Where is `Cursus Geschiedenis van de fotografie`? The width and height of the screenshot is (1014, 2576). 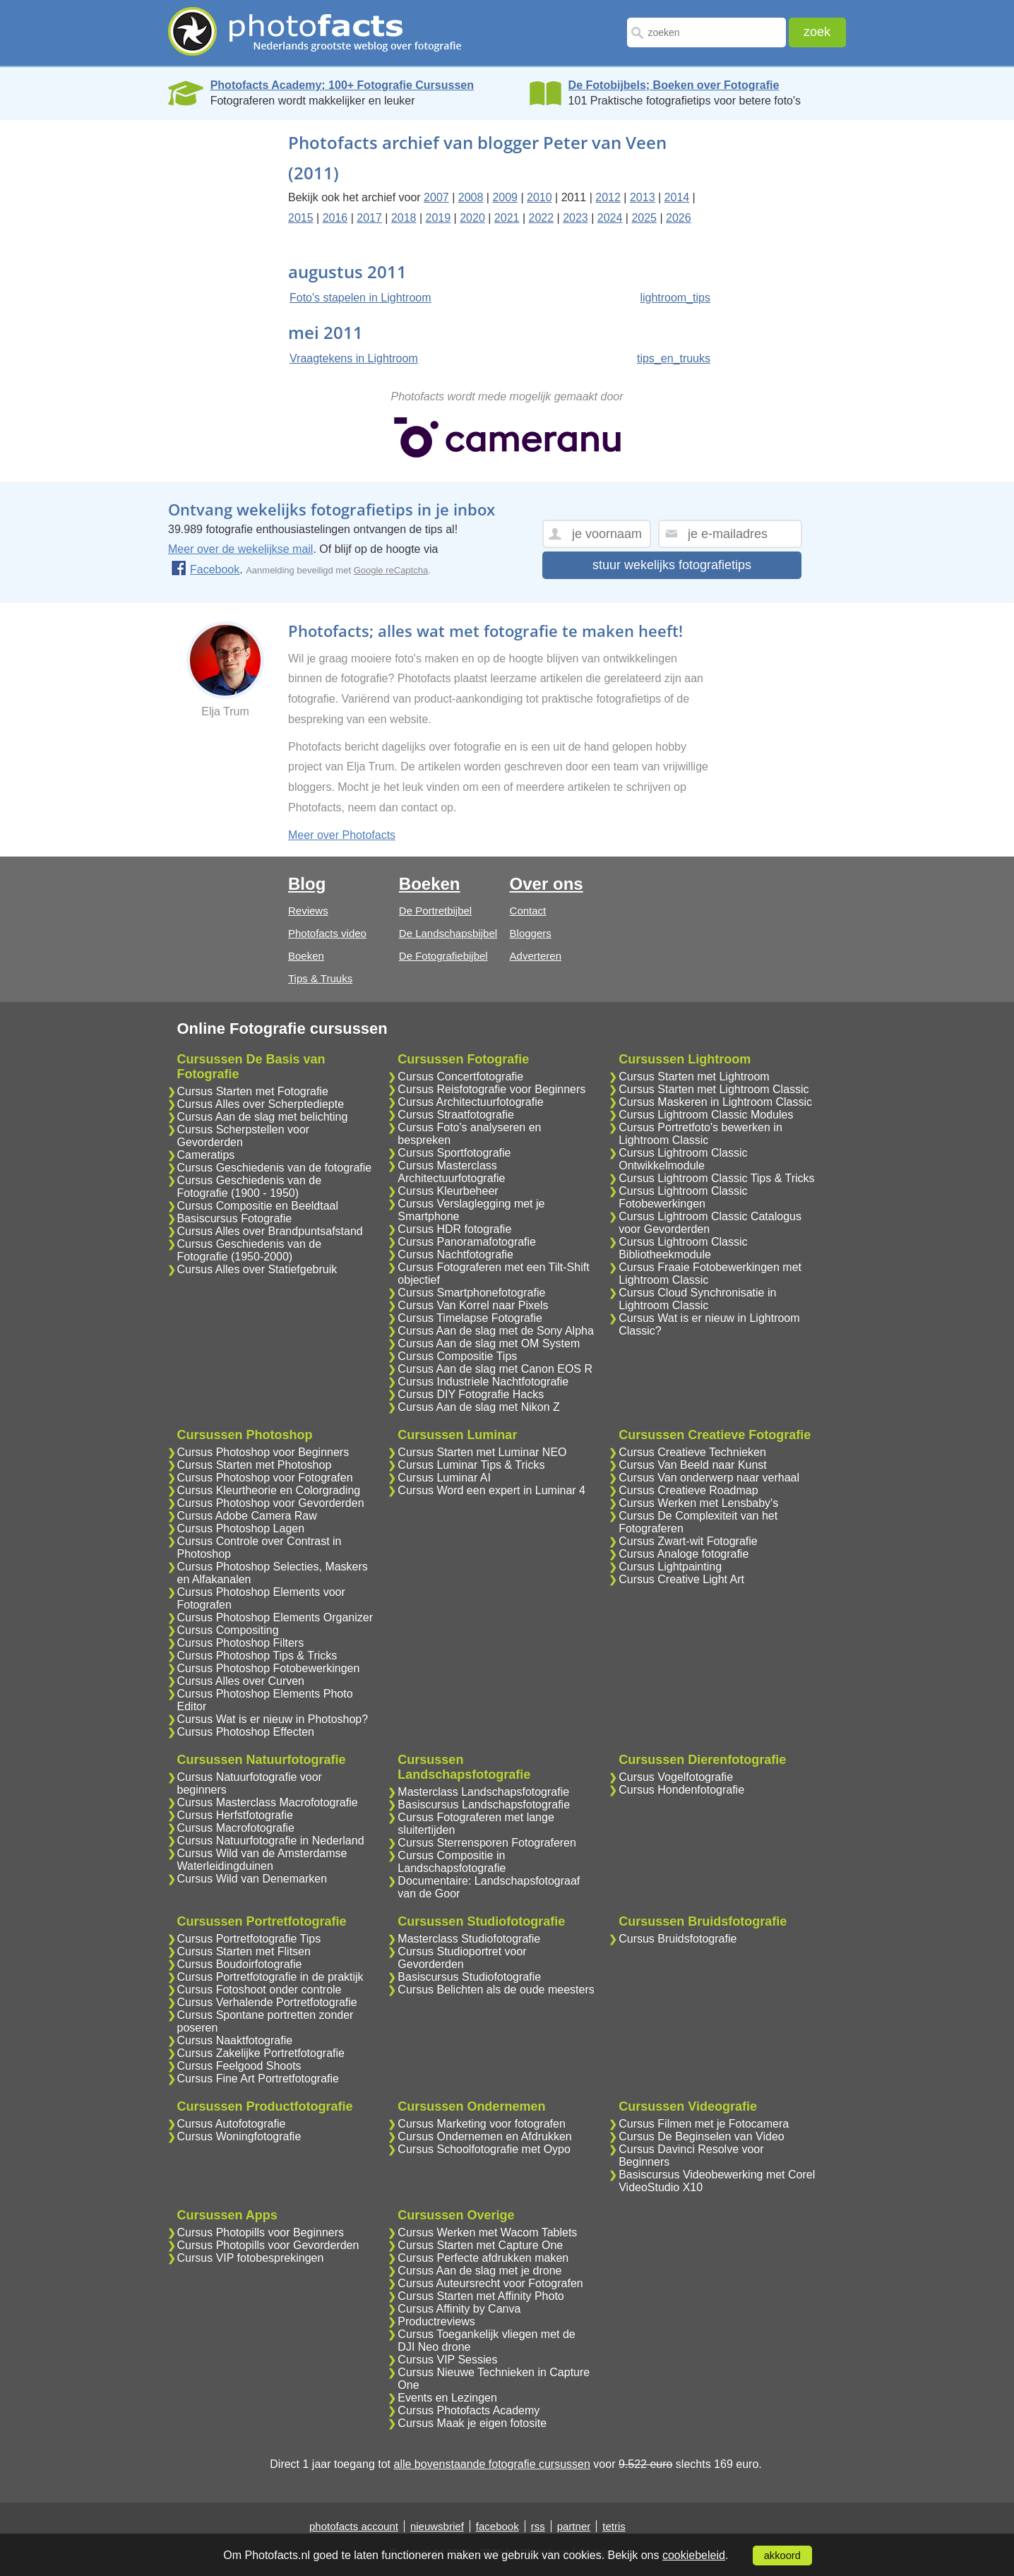 Cursus Geschiedenis van de fotografie is located at coordinates (274, 1168).